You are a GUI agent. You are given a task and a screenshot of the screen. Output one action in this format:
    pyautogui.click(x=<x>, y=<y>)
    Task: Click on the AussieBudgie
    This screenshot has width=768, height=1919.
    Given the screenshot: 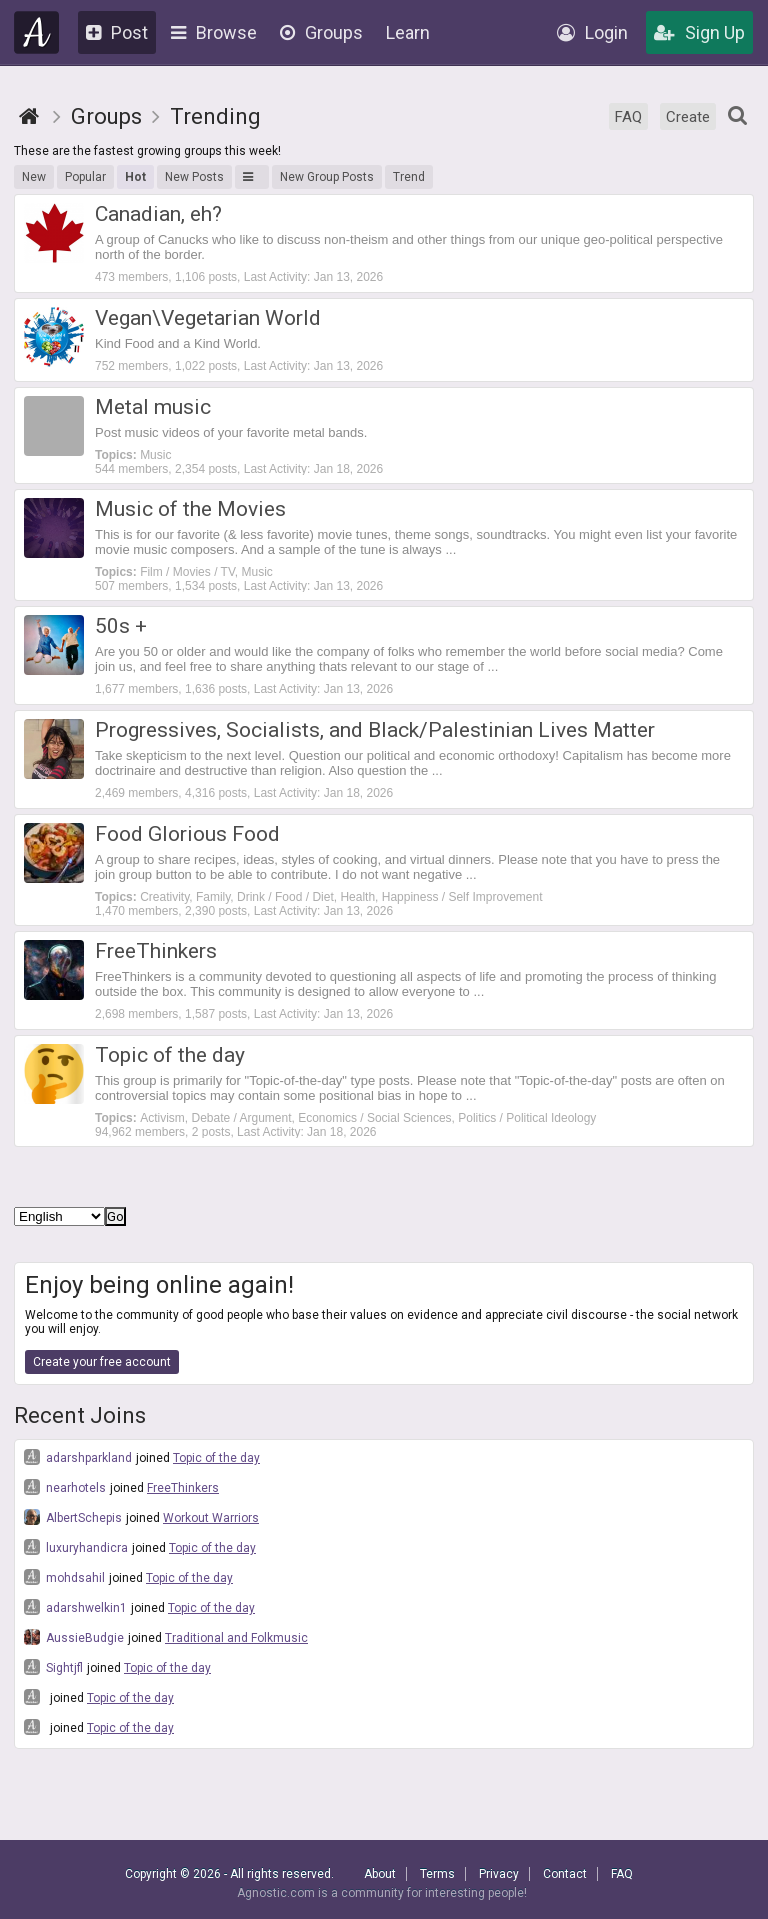 What is the action you would take?
    pyautogui.click(x=74, y=1637)
    